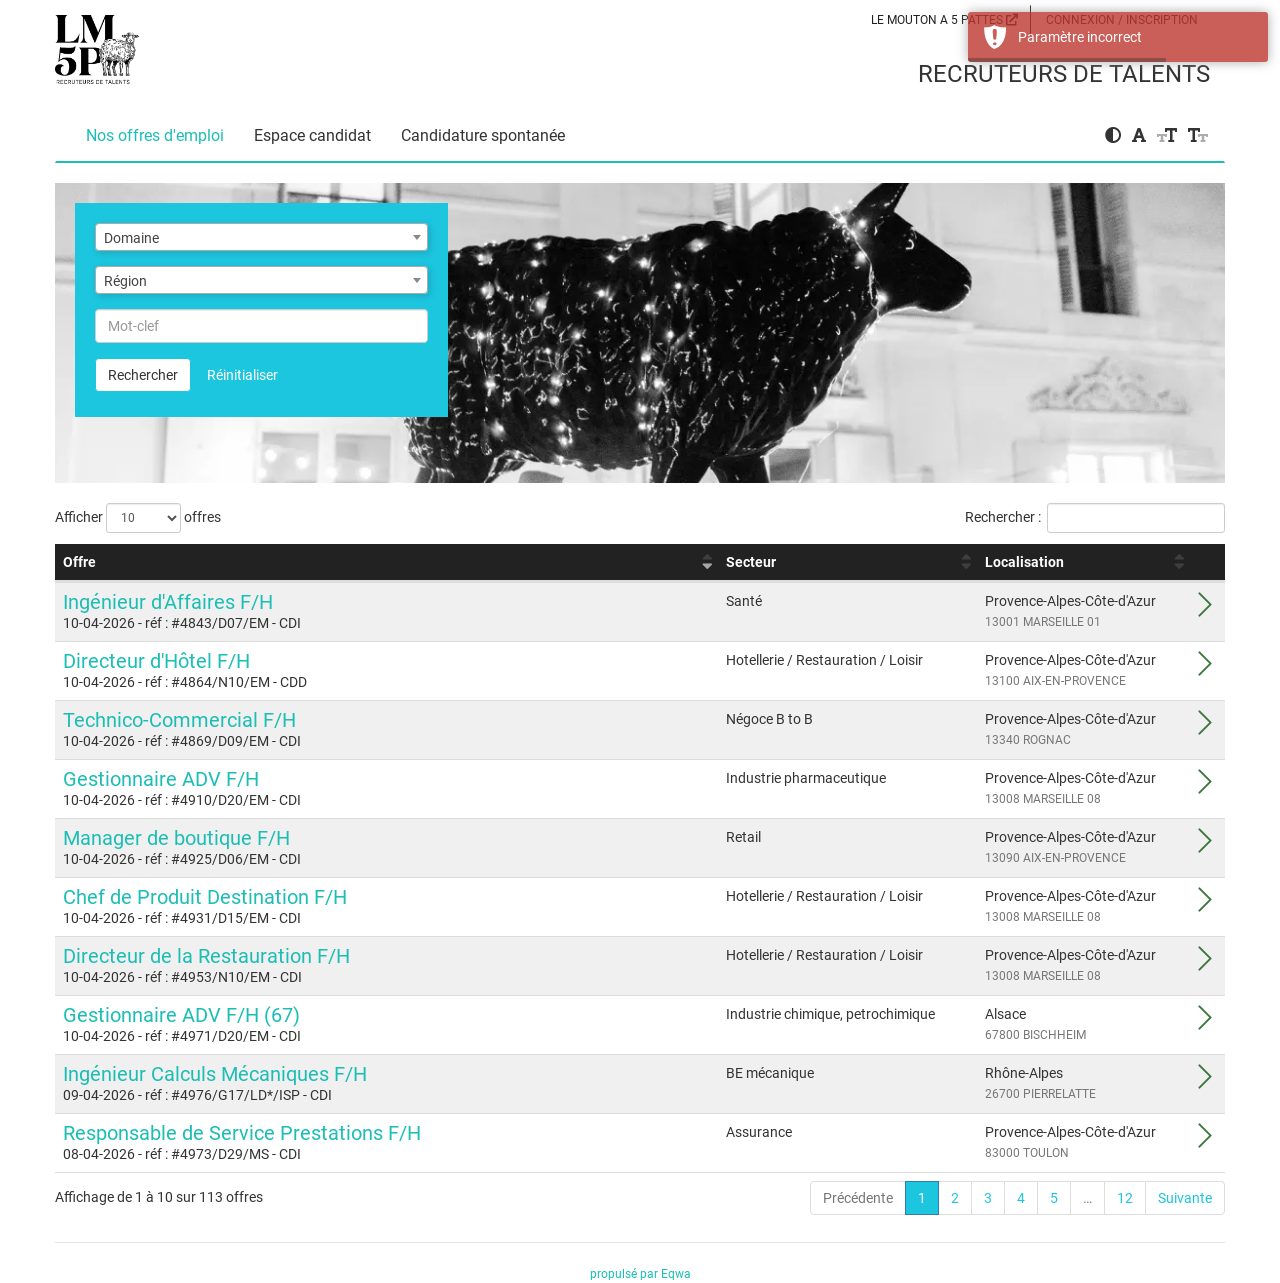 This screenshot has width=1280, height=1283. I want to click on Ingénieur d'Affaires F/H, so click(168, 602).